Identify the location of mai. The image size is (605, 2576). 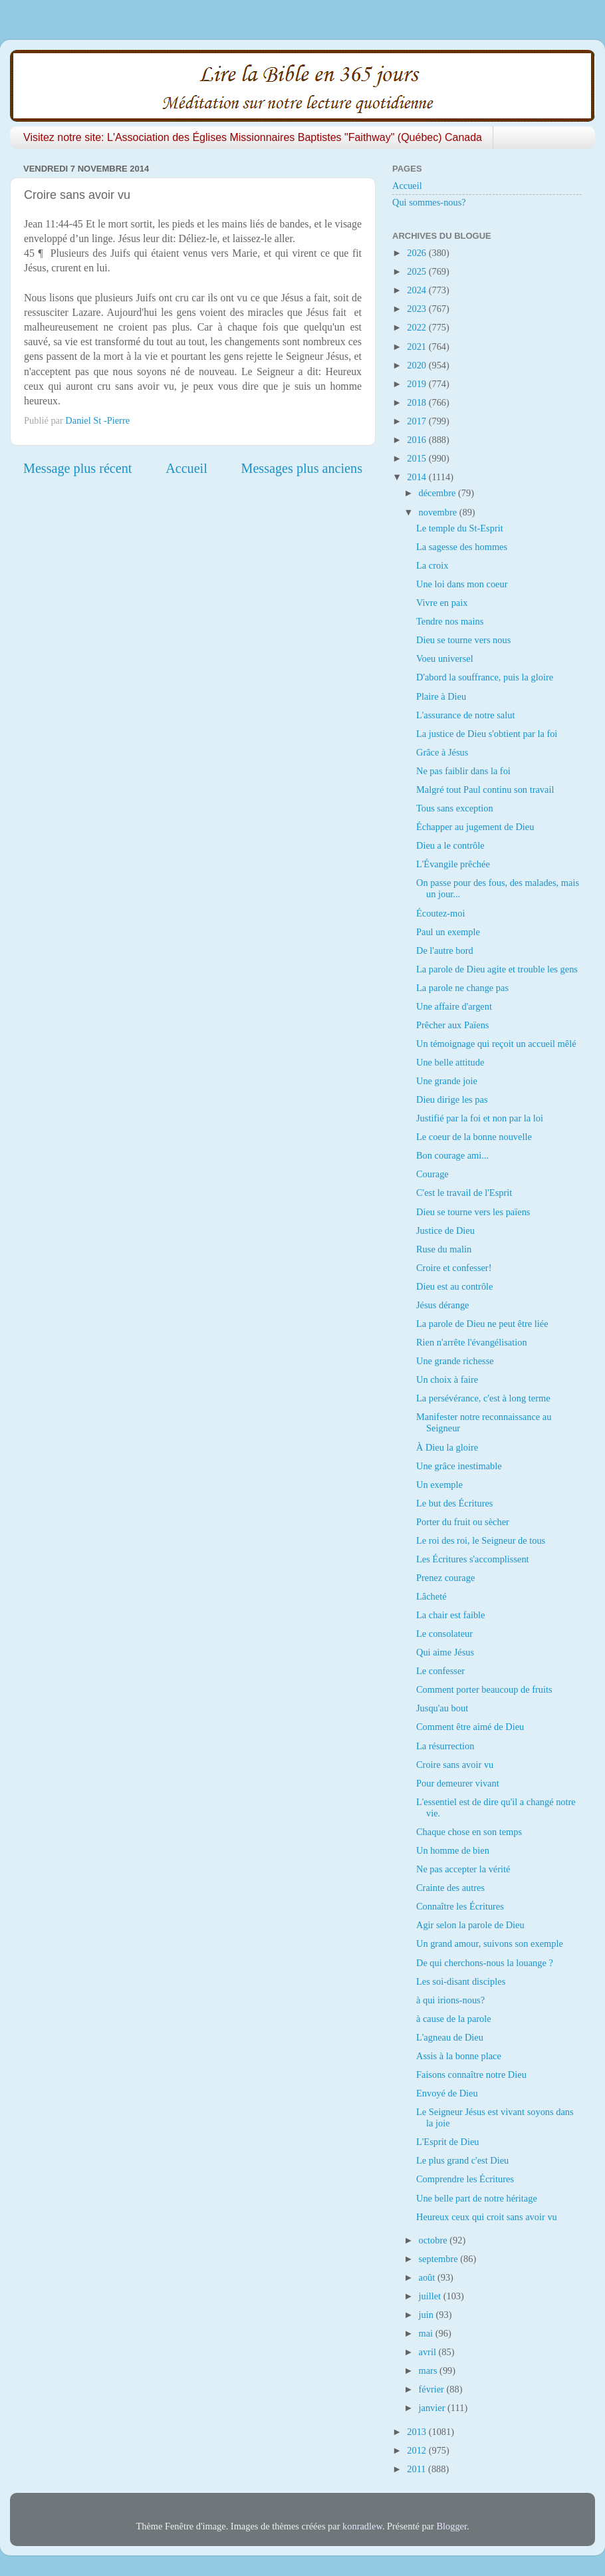
(427, 2333).